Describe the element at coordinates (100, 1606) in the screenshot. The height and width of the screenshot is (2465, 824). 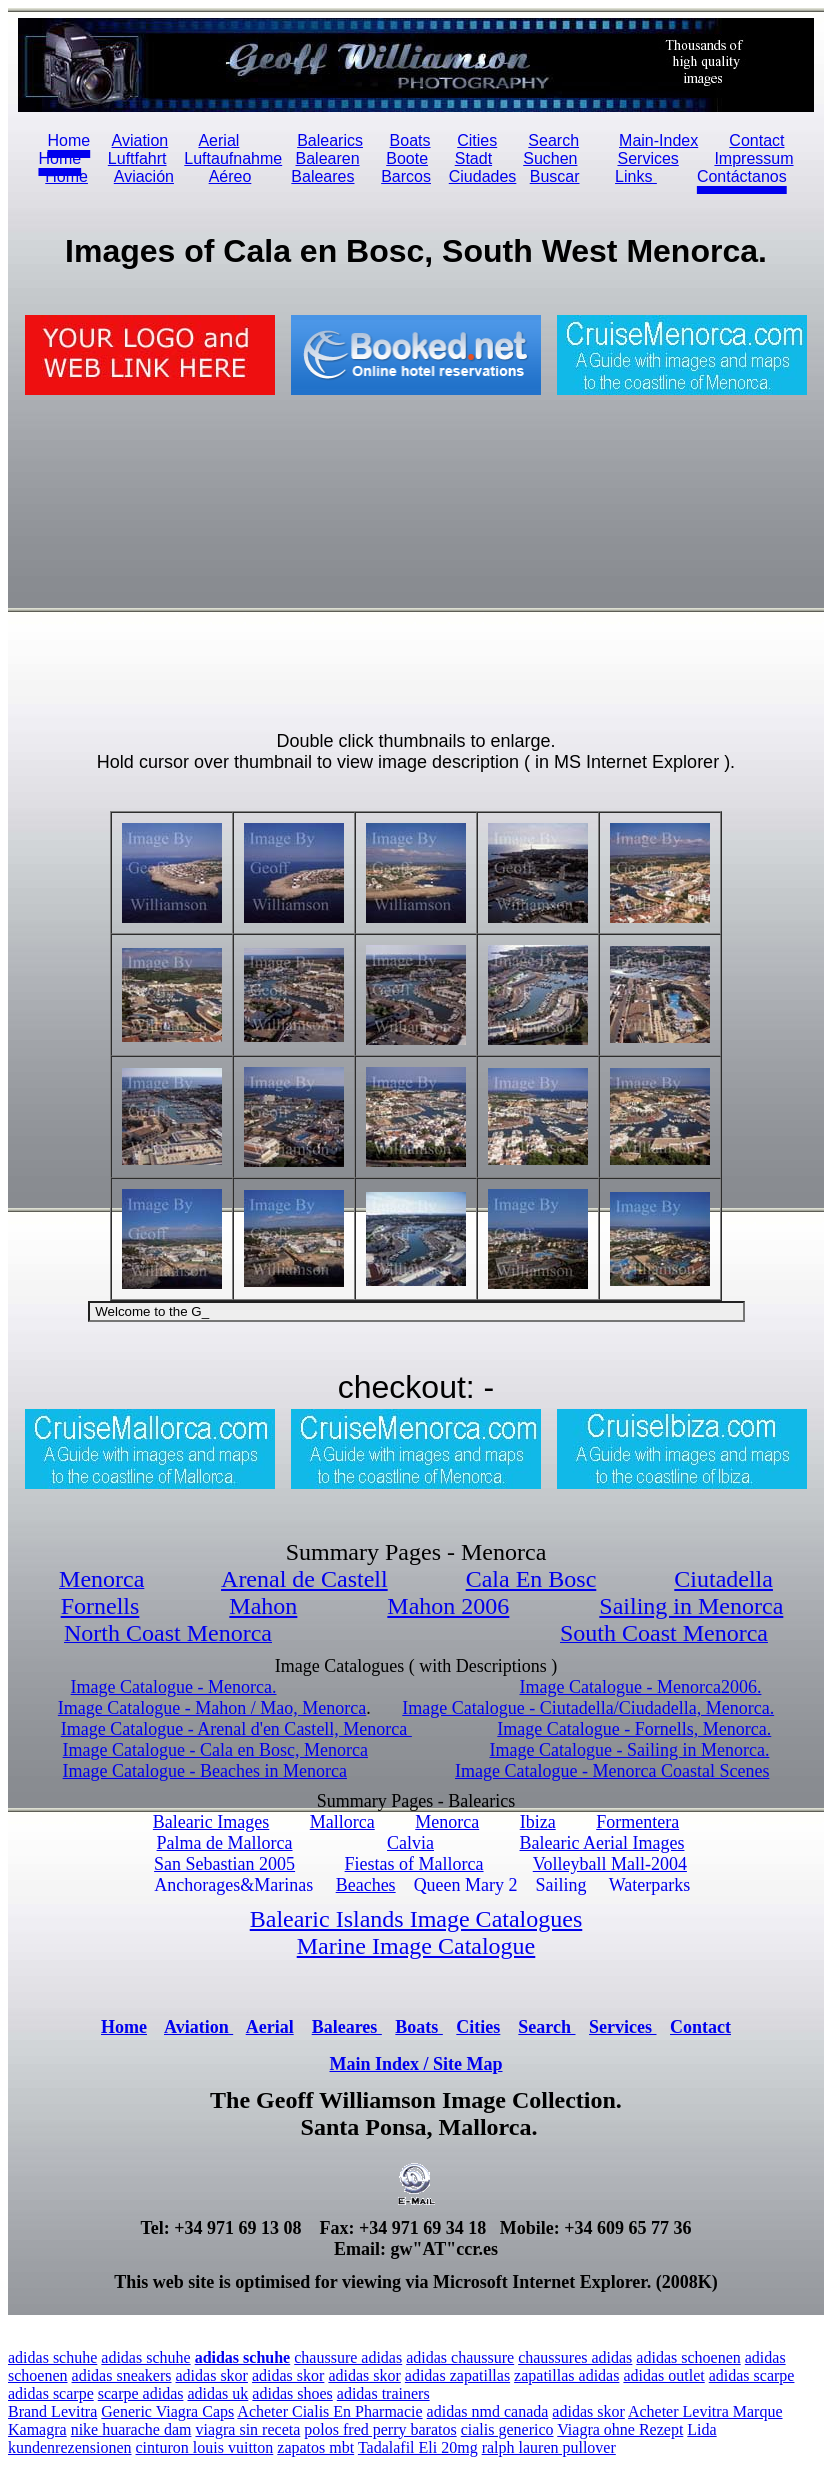
I see `Fornells` at that location.